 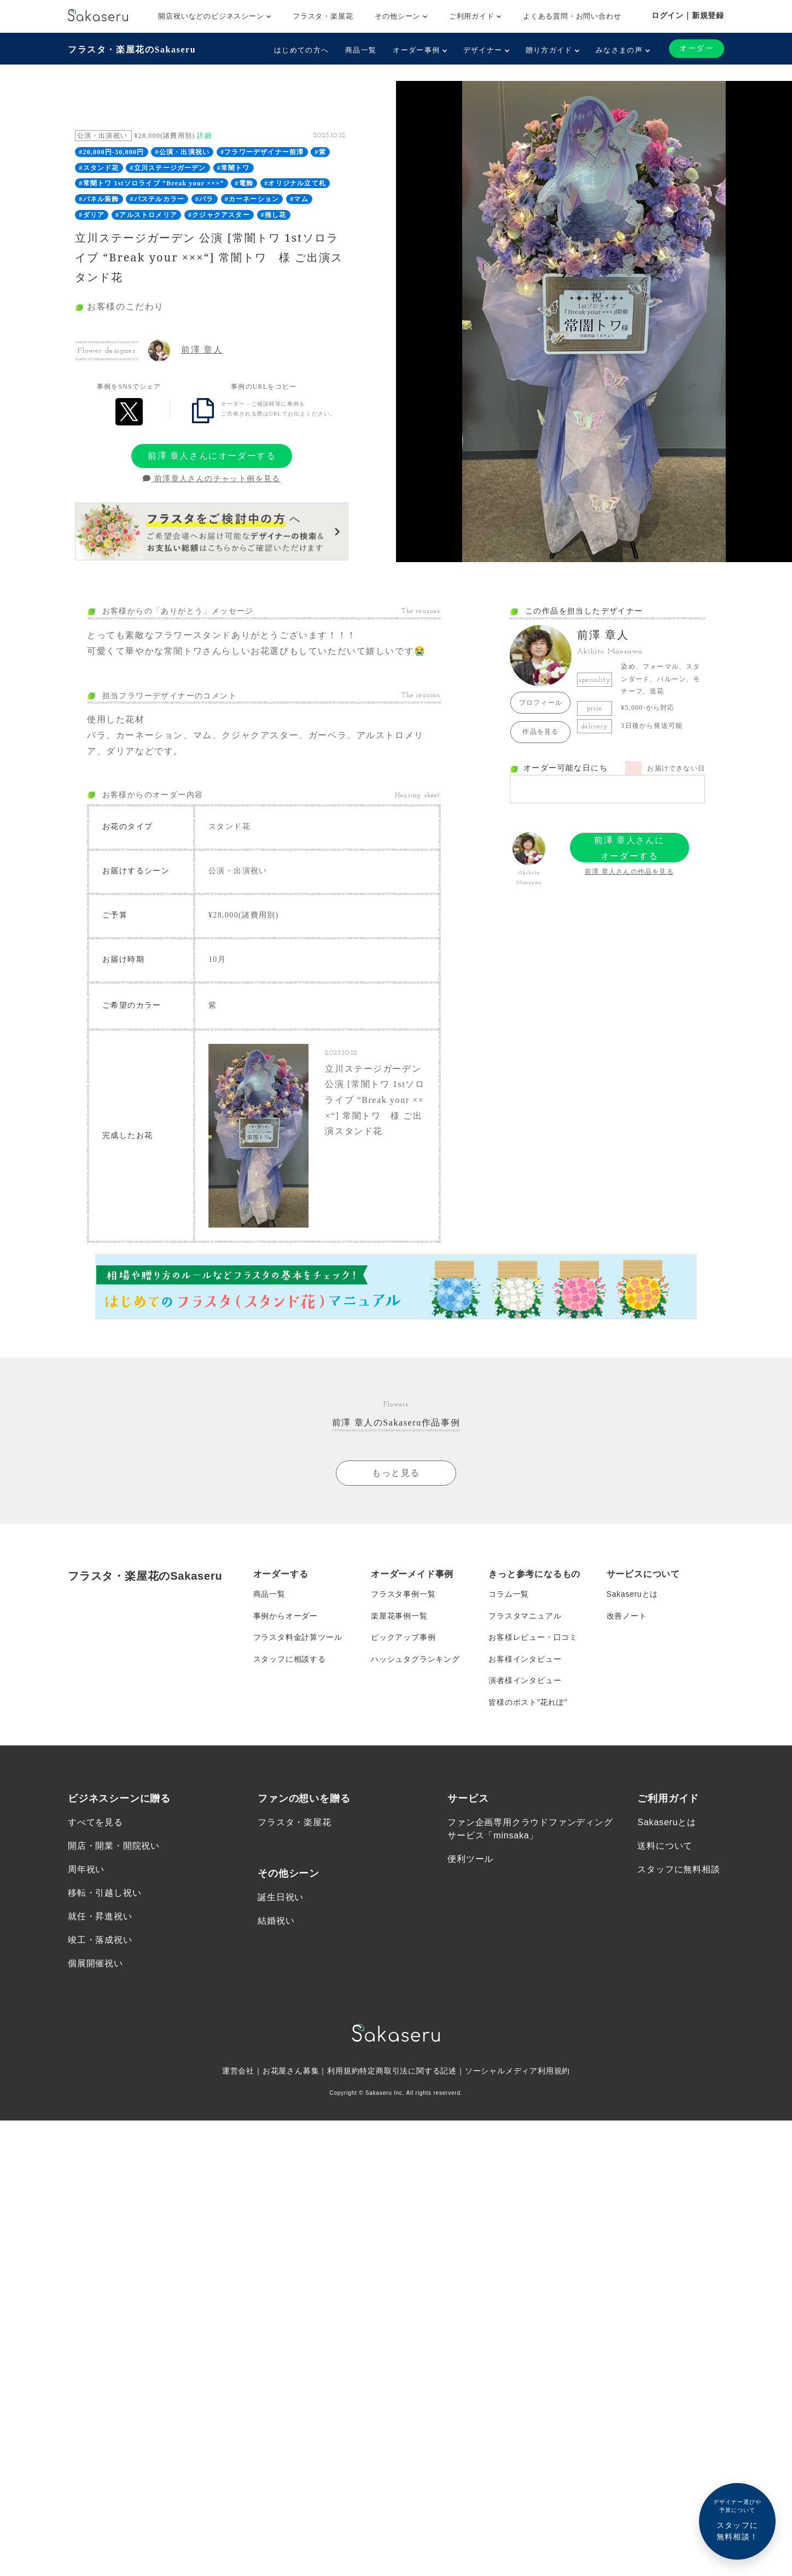 I want to click on 楽屋花事例一覧, so click(x=399, y=1617).